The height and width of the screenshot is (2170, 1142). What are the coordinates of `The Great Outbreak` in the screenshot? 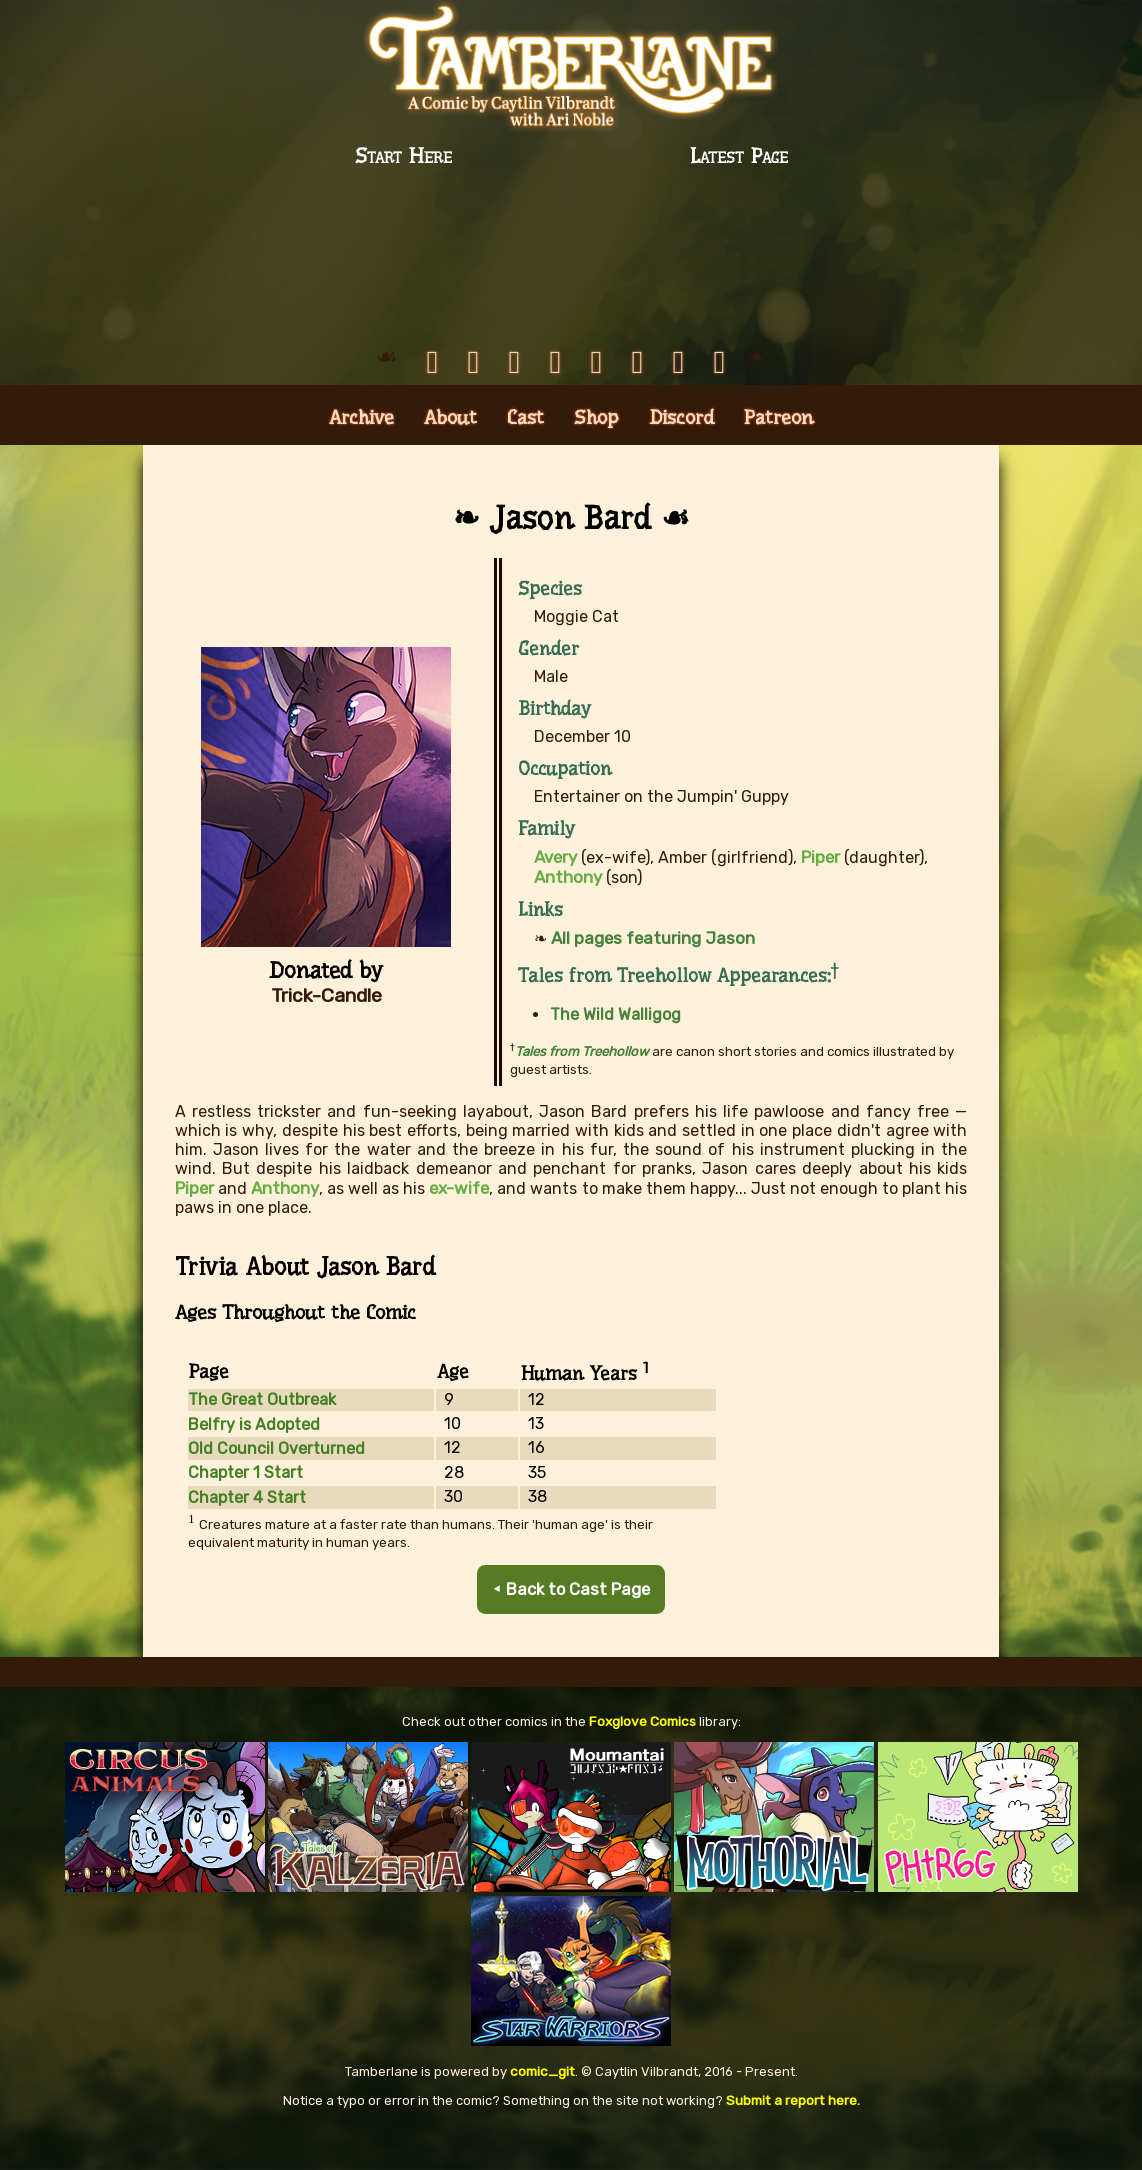 It's located at (262, 1438).